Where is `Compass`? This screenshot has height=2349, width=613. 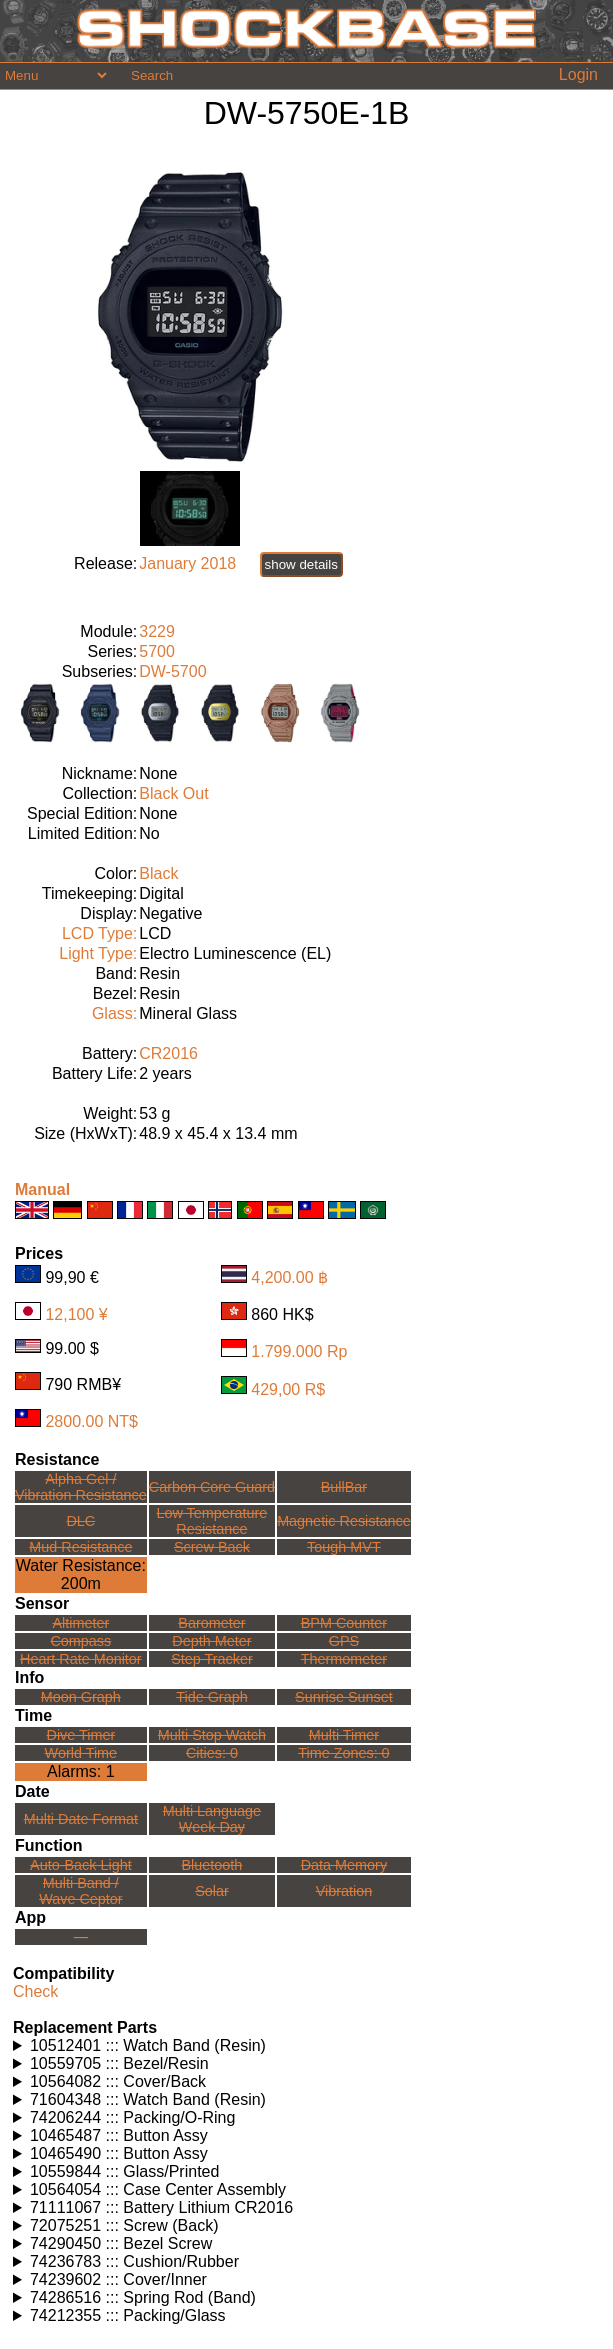 Compass is located at coordinates (80, 1641).